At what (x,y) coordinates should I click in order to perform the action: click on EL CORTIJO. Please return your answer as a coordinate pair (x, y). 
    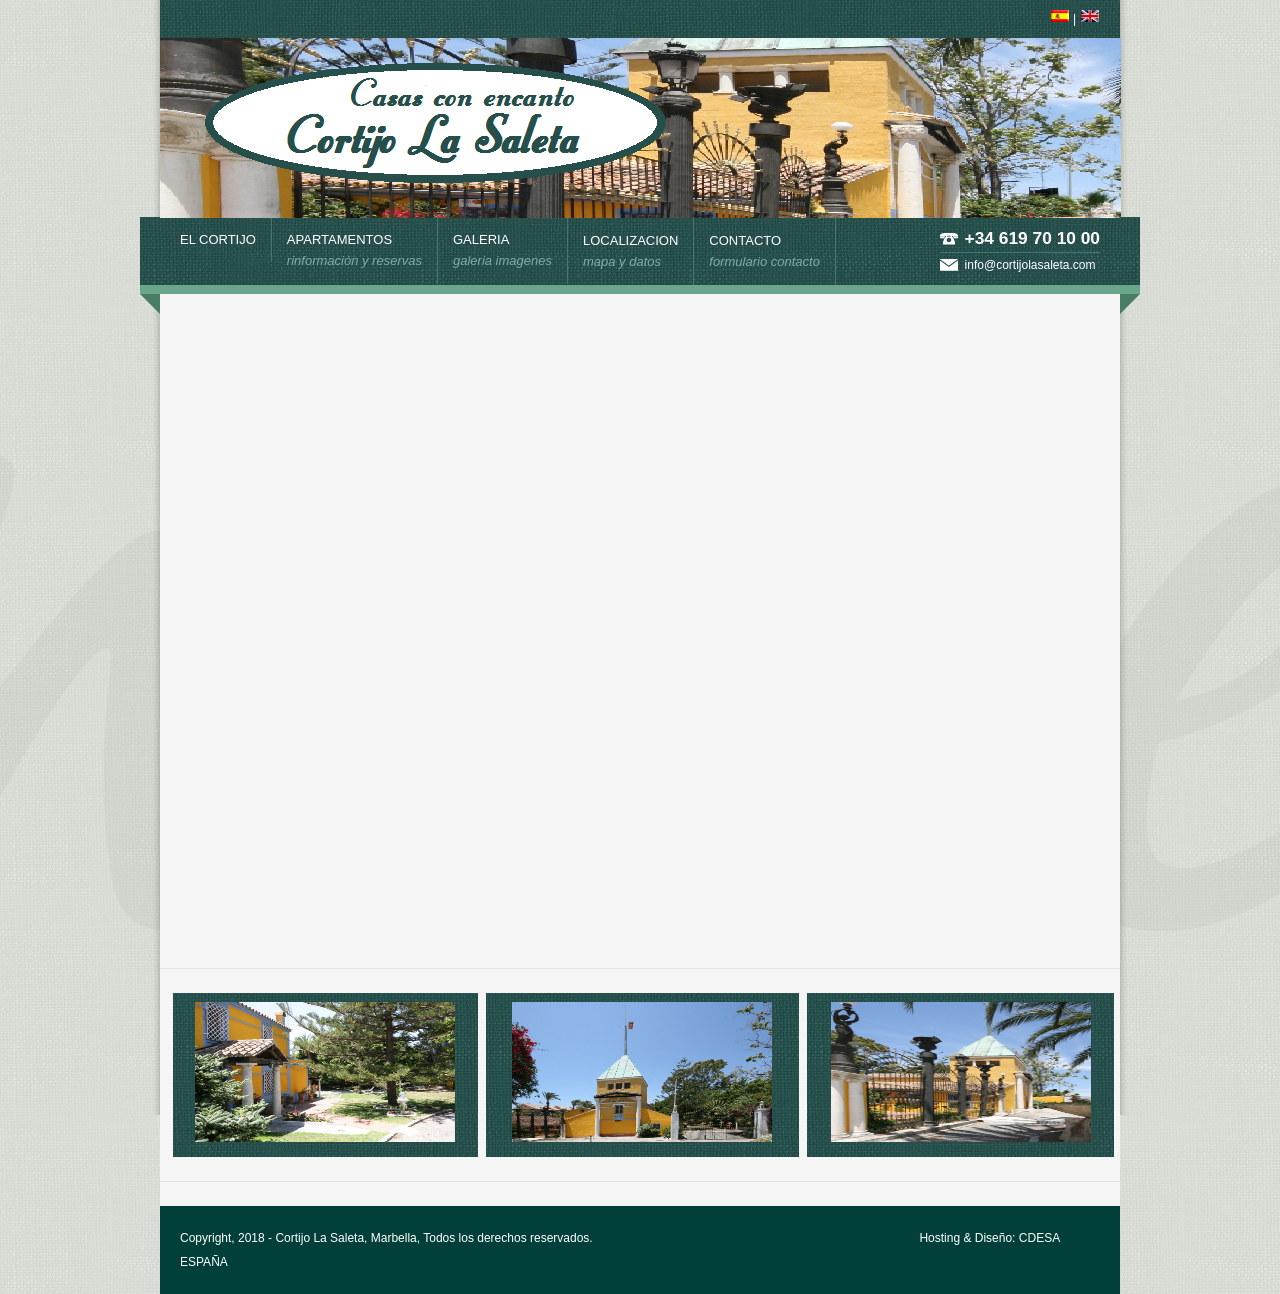
    Looking at the image, I should click on (218, 239).